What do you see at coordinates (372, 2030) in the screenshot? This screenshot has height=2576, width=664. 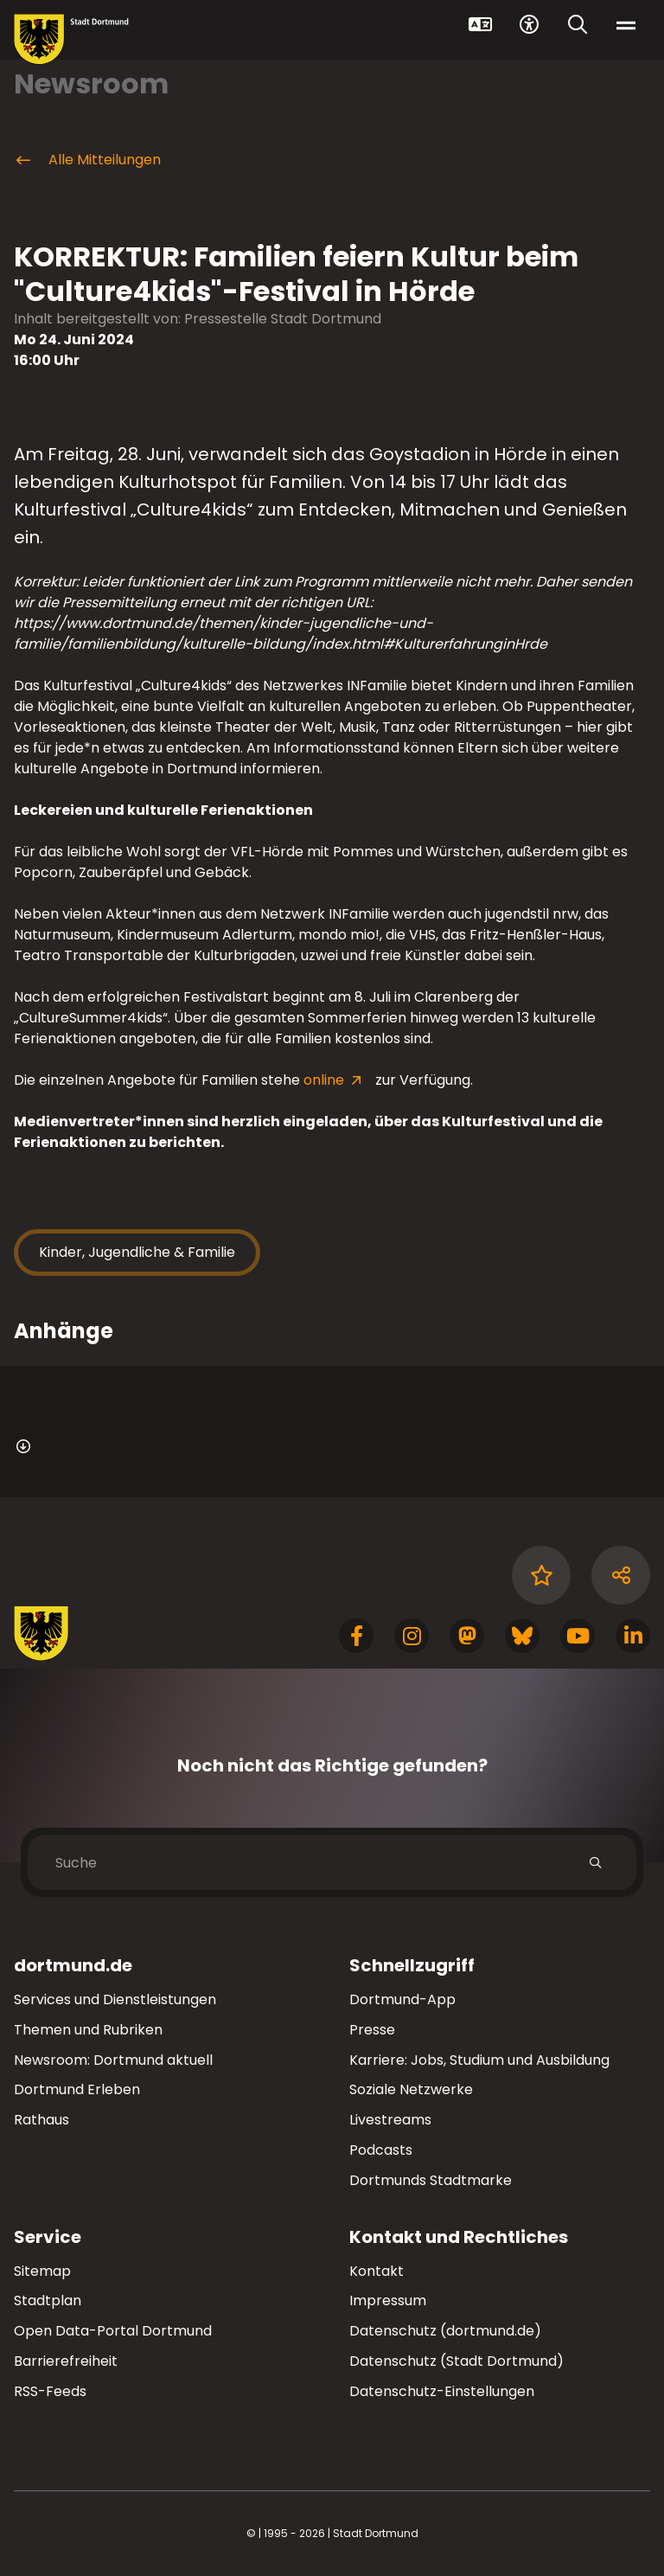 I see `Presse` at bounding box center [372, 2030].